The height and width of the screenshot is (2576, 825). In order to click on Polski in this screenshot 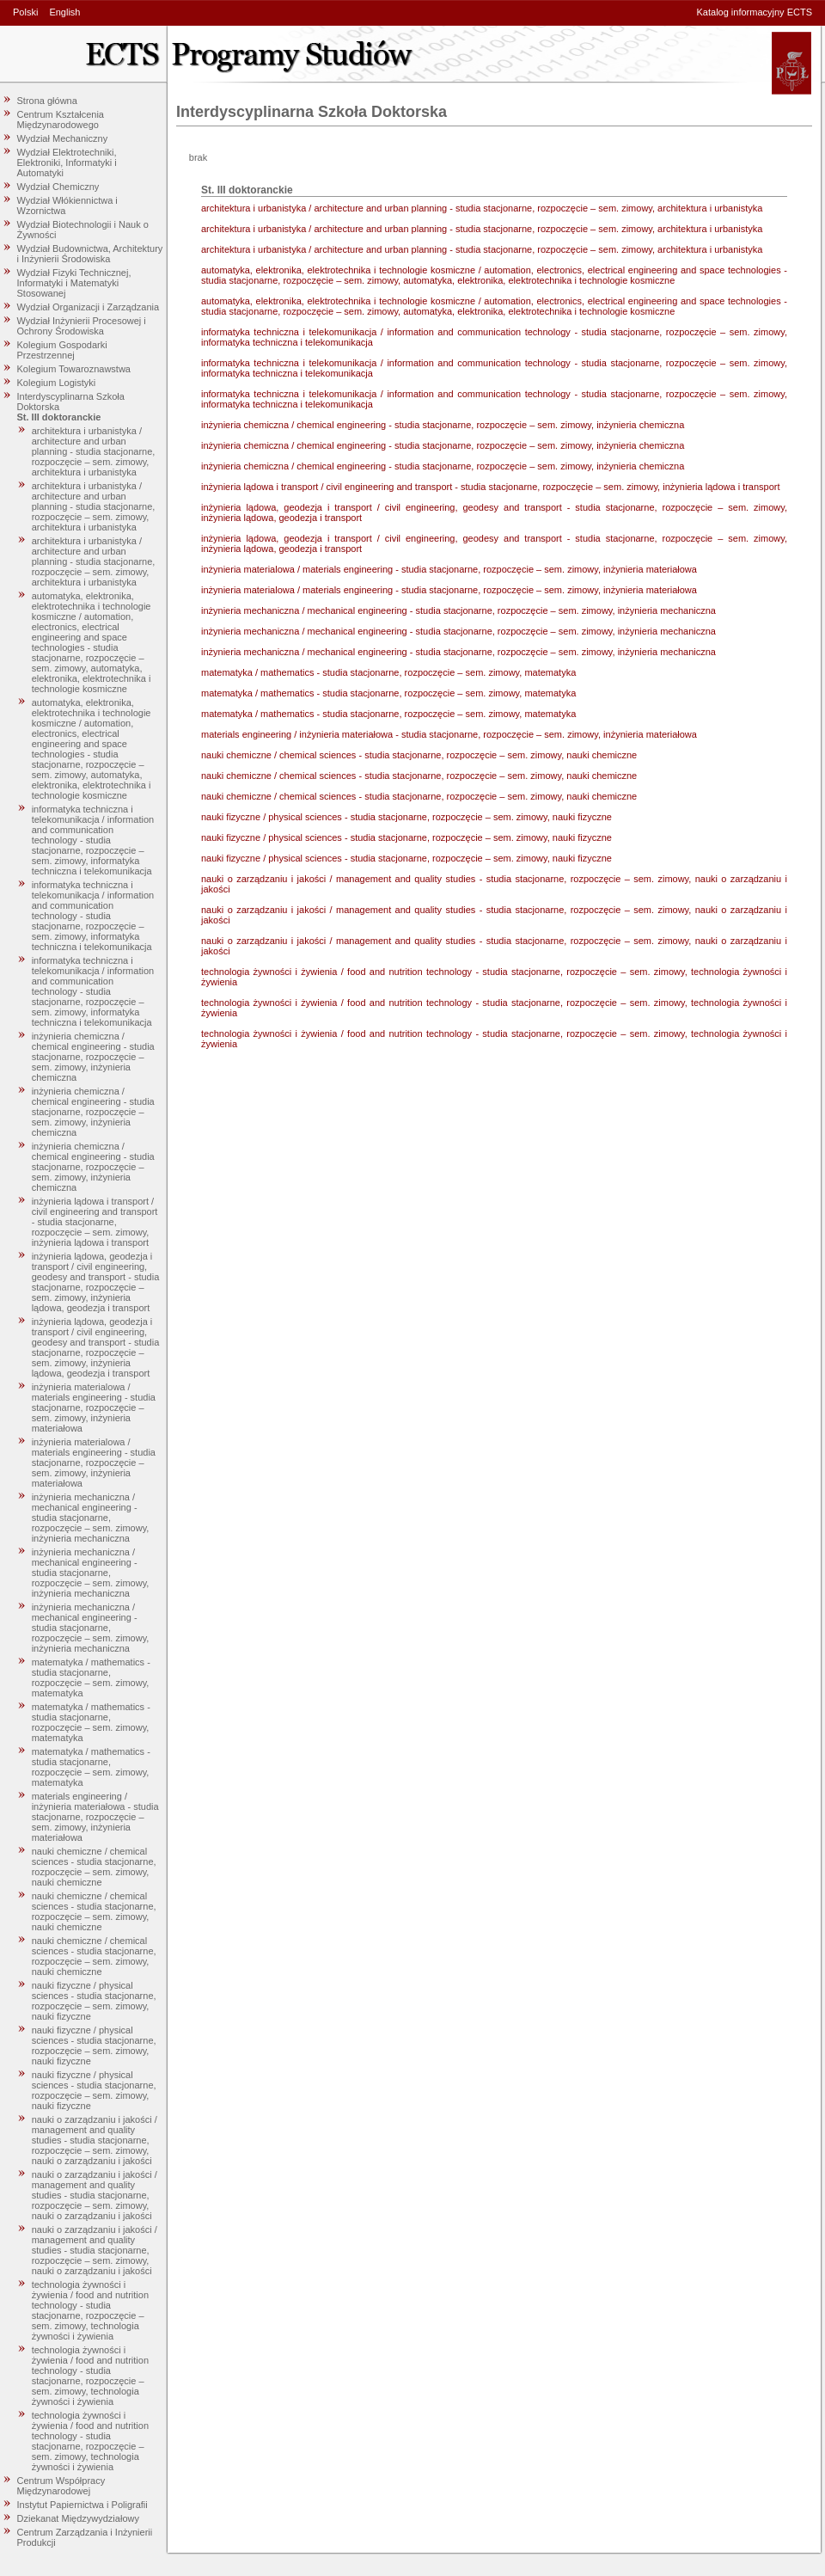, I will do `click(25, 12)`.